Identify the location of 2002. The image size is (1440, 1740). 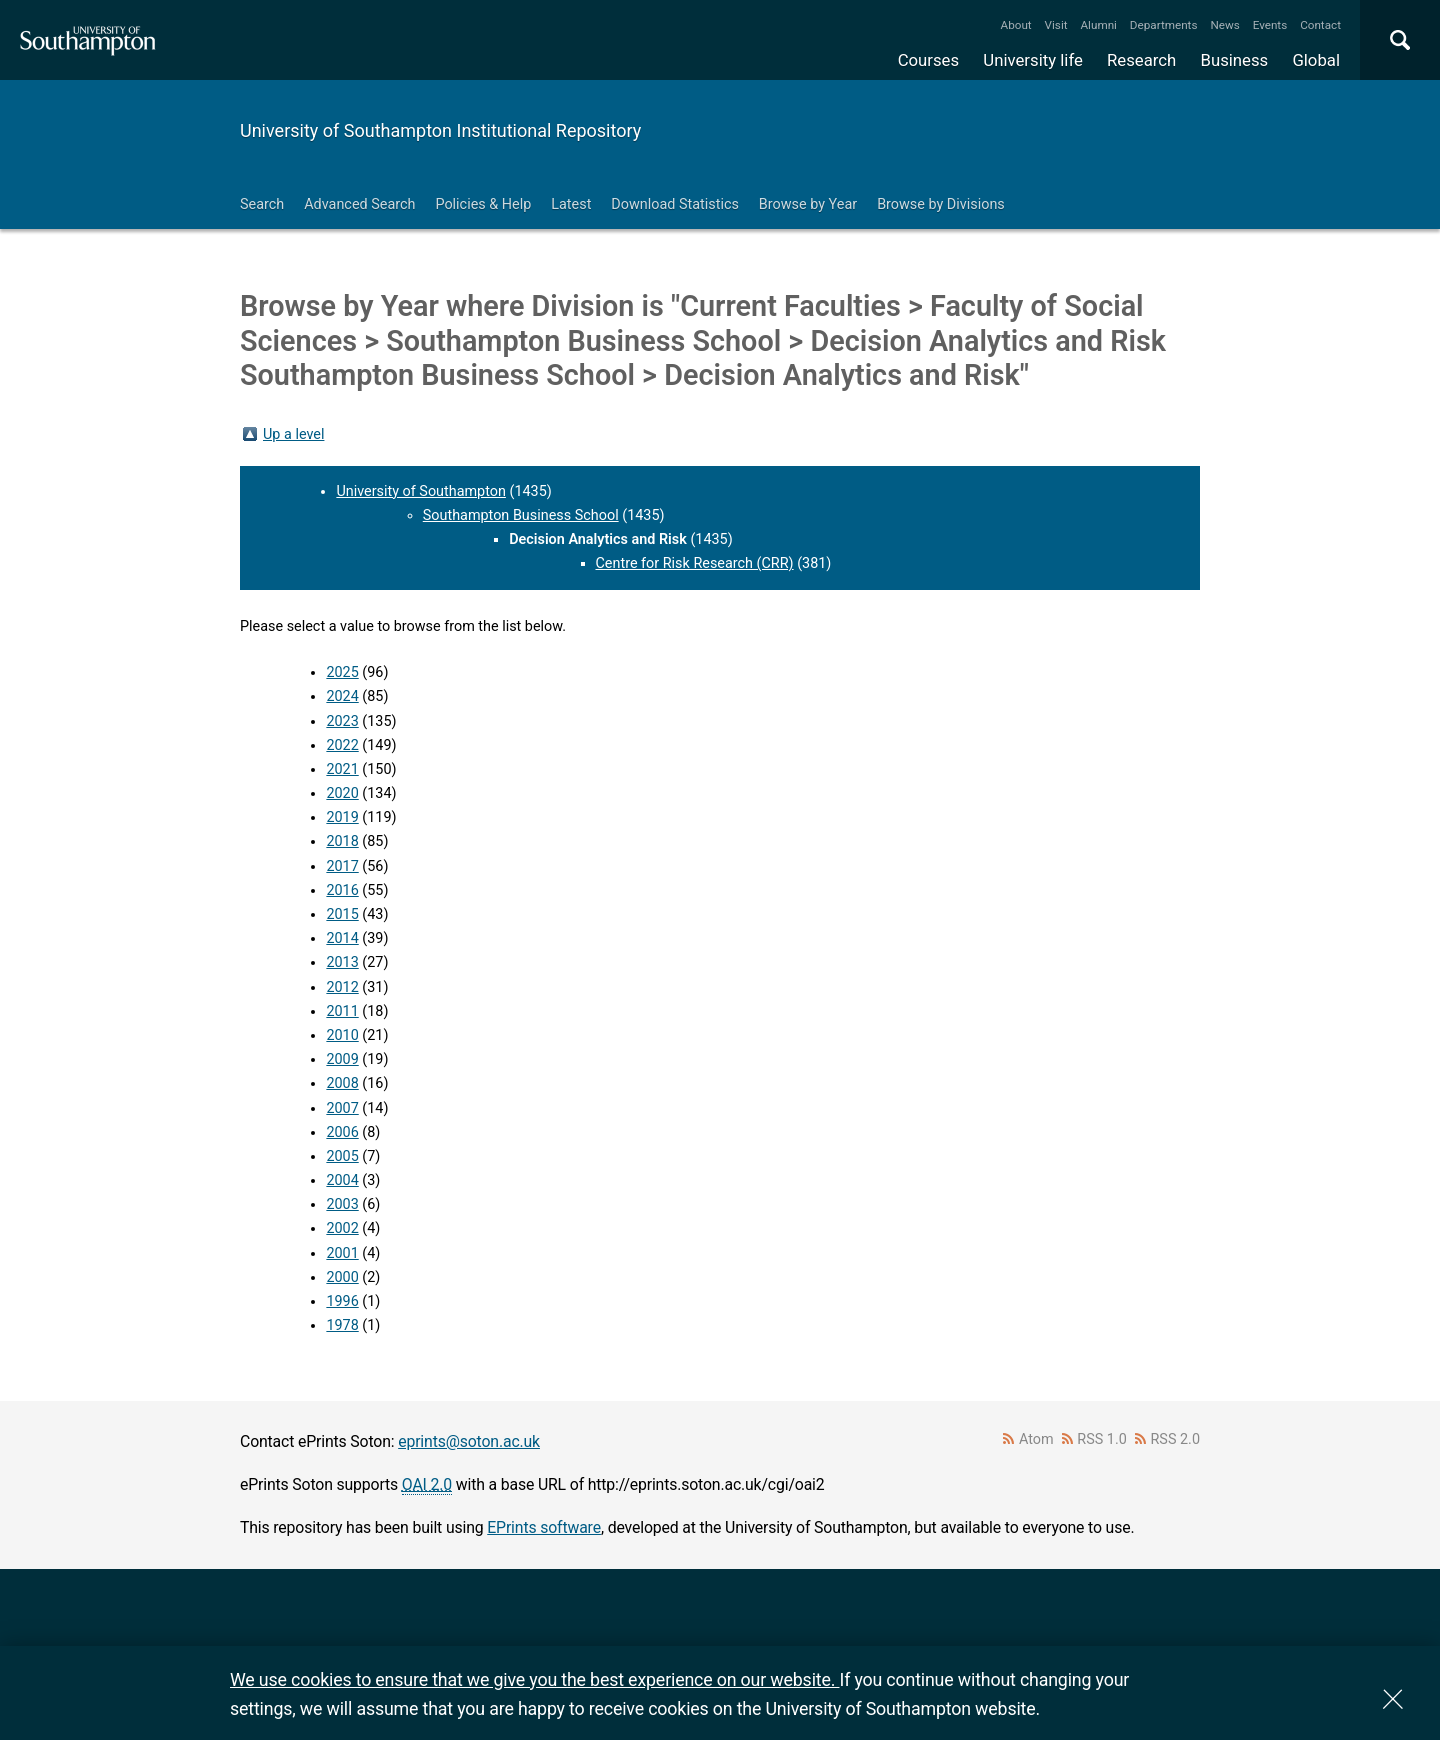
(342, 1228).